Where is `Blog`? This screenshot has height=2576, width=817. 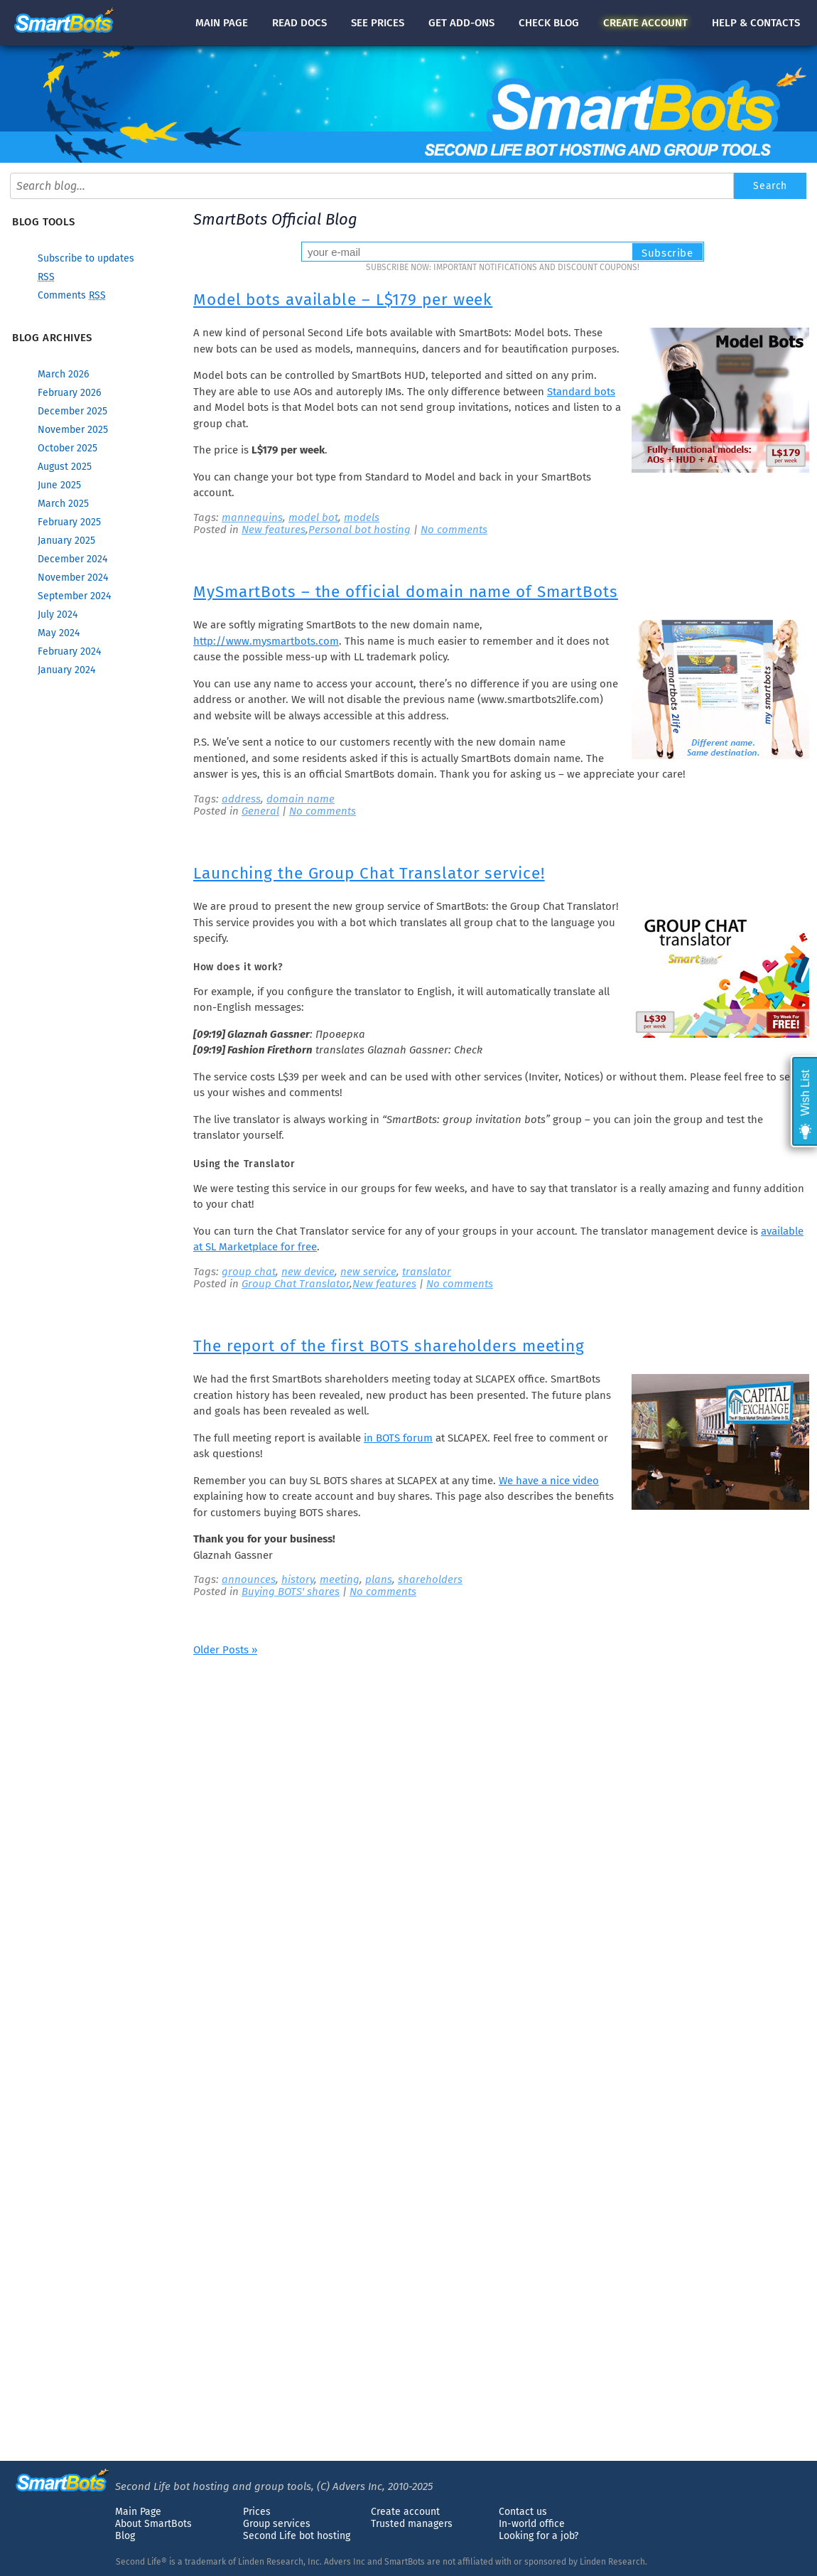 Blog is located at coordinates (125, 2536).